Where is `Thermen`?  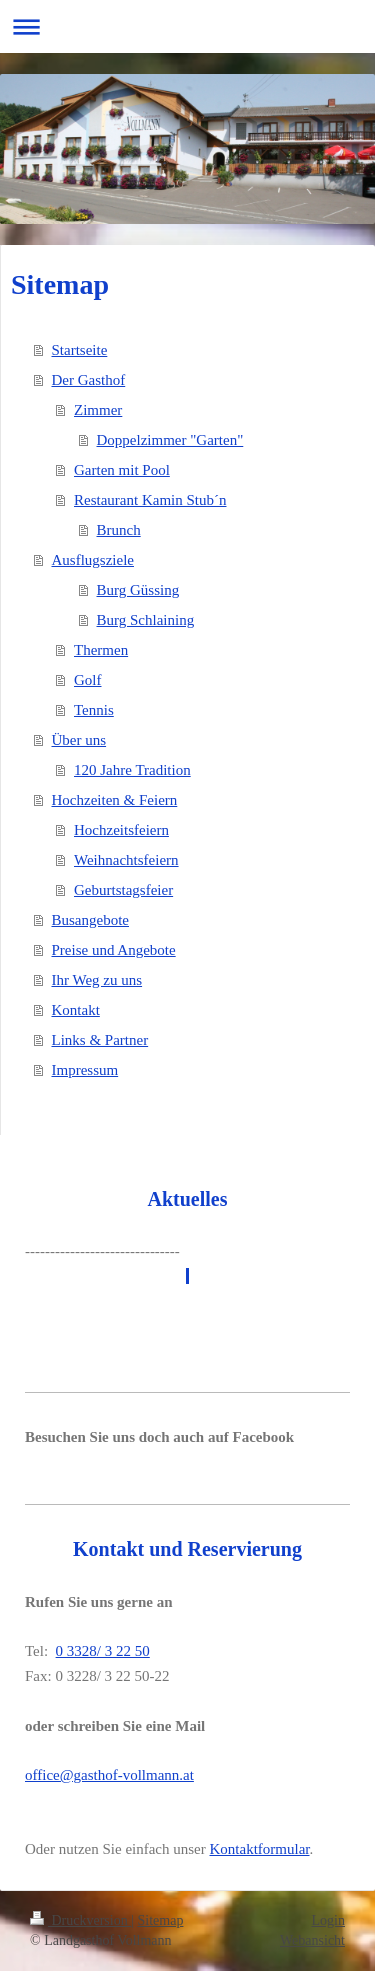 Thermen is located at coordinates (101, 650).